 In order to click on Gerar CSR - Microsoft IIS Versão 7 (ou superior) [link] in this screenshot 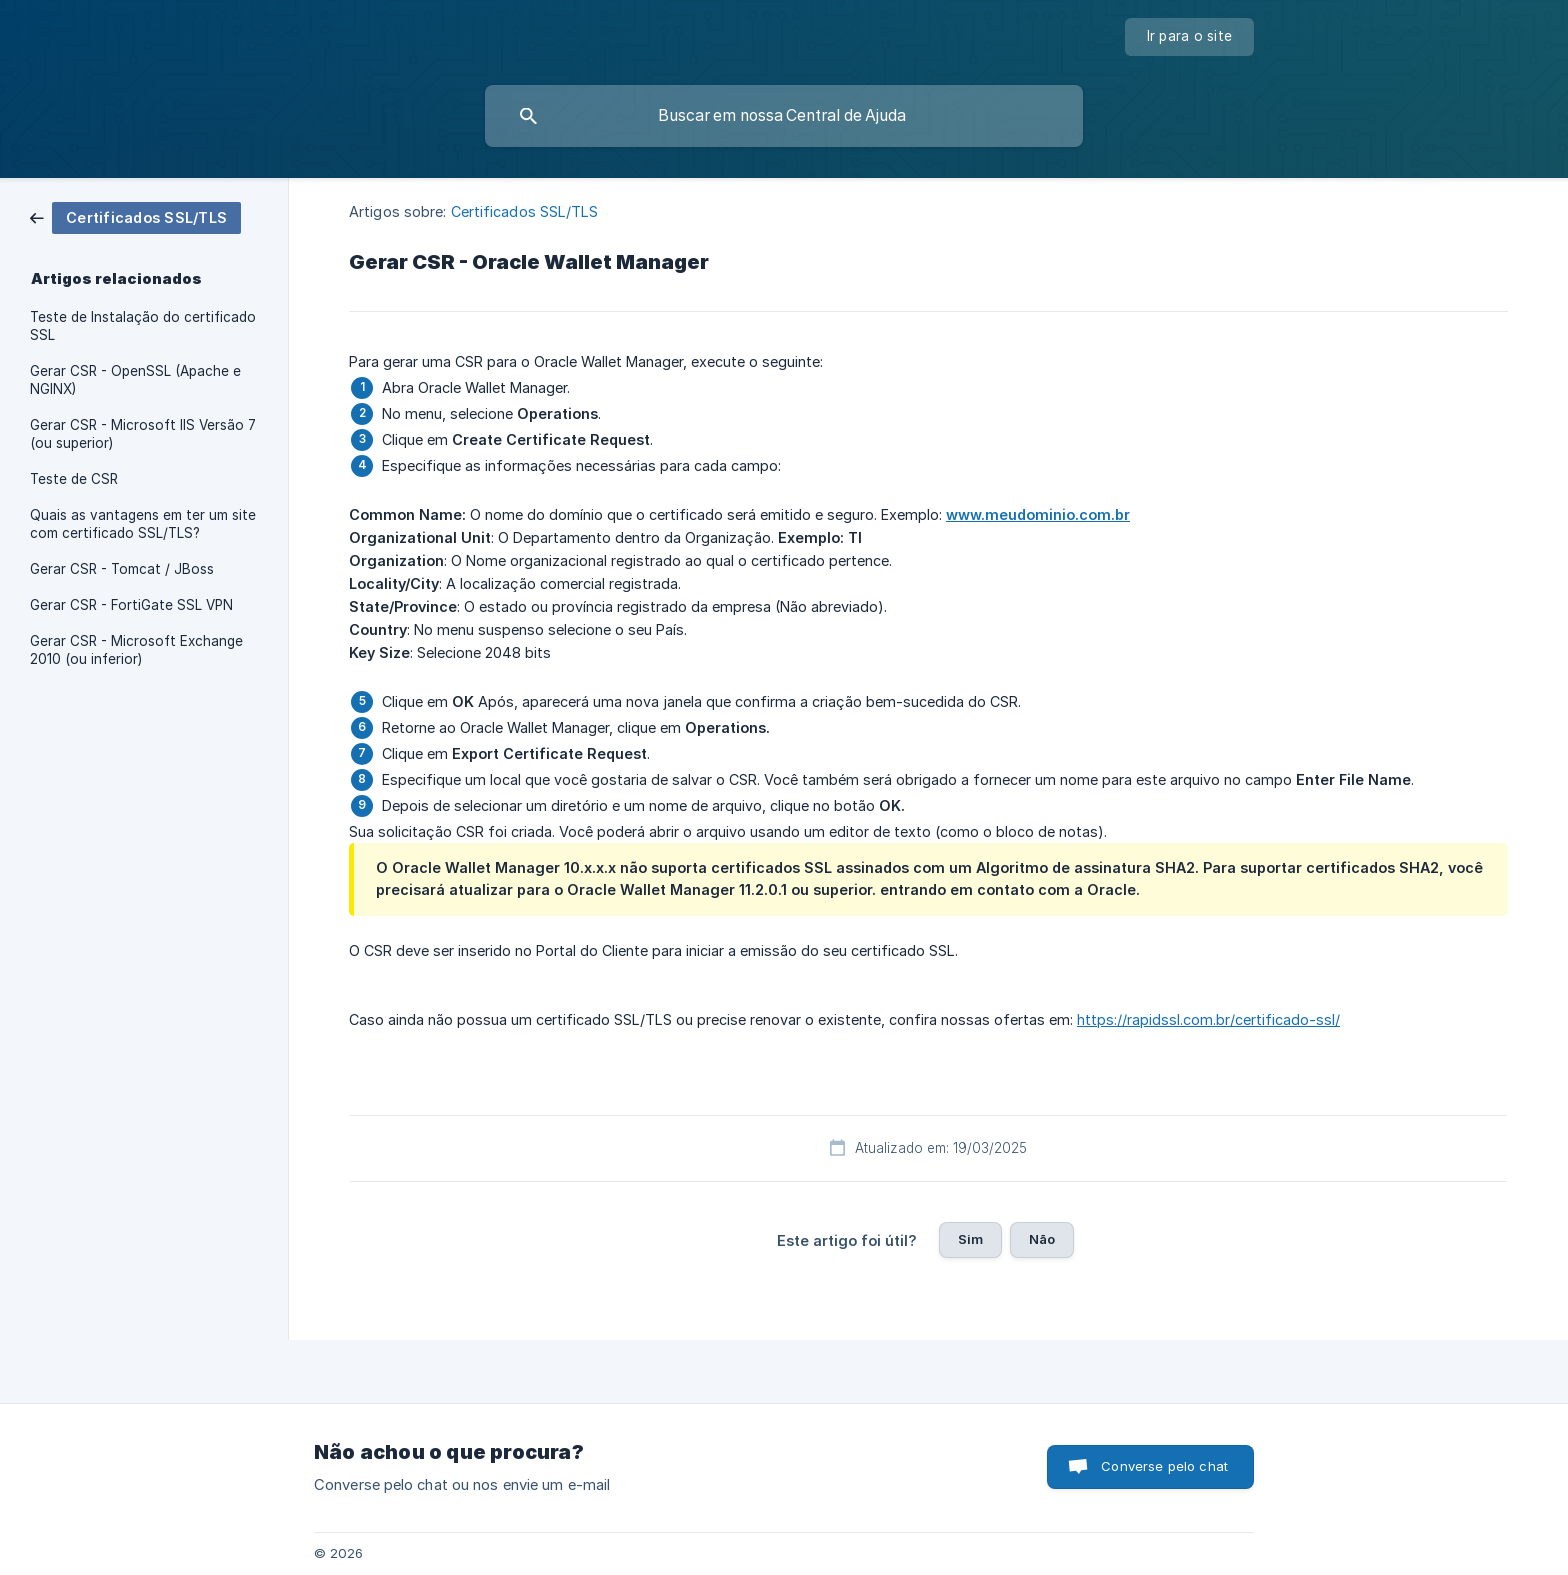, I will do `click(143, 434)`.